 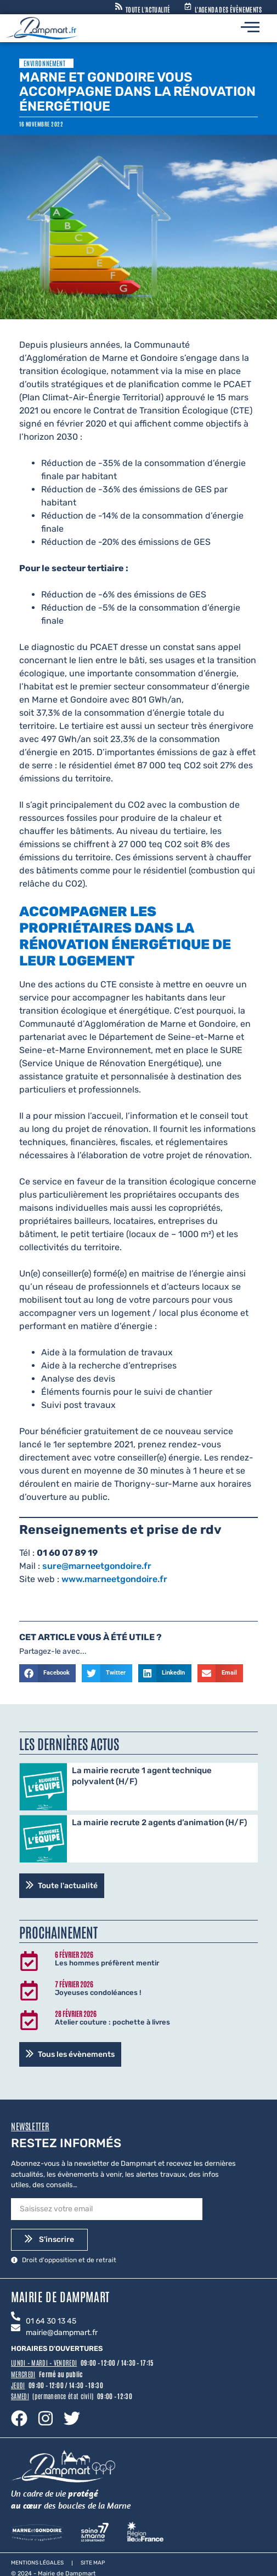 I want to click on La mairie recrute 2 agents d’animation (H/F), so click(x=159, y=1822).